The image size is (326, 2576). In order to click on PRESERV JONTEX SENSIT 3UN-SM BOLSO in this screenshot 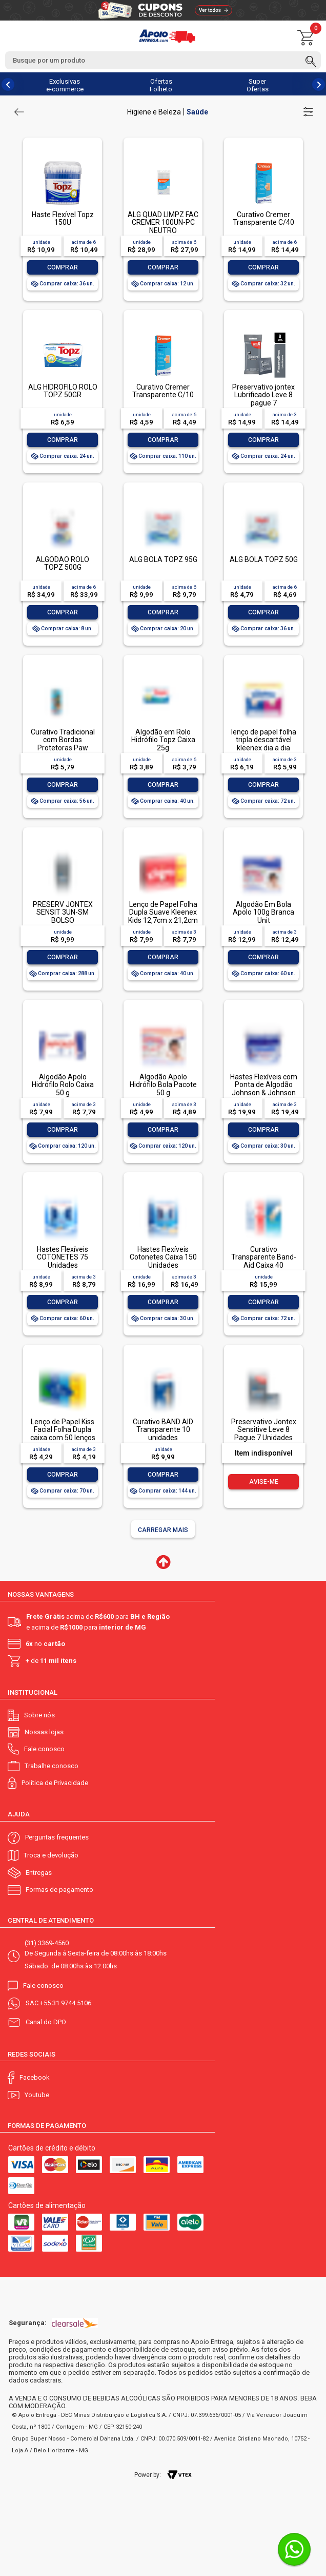, I will do `click(63, 912)`.